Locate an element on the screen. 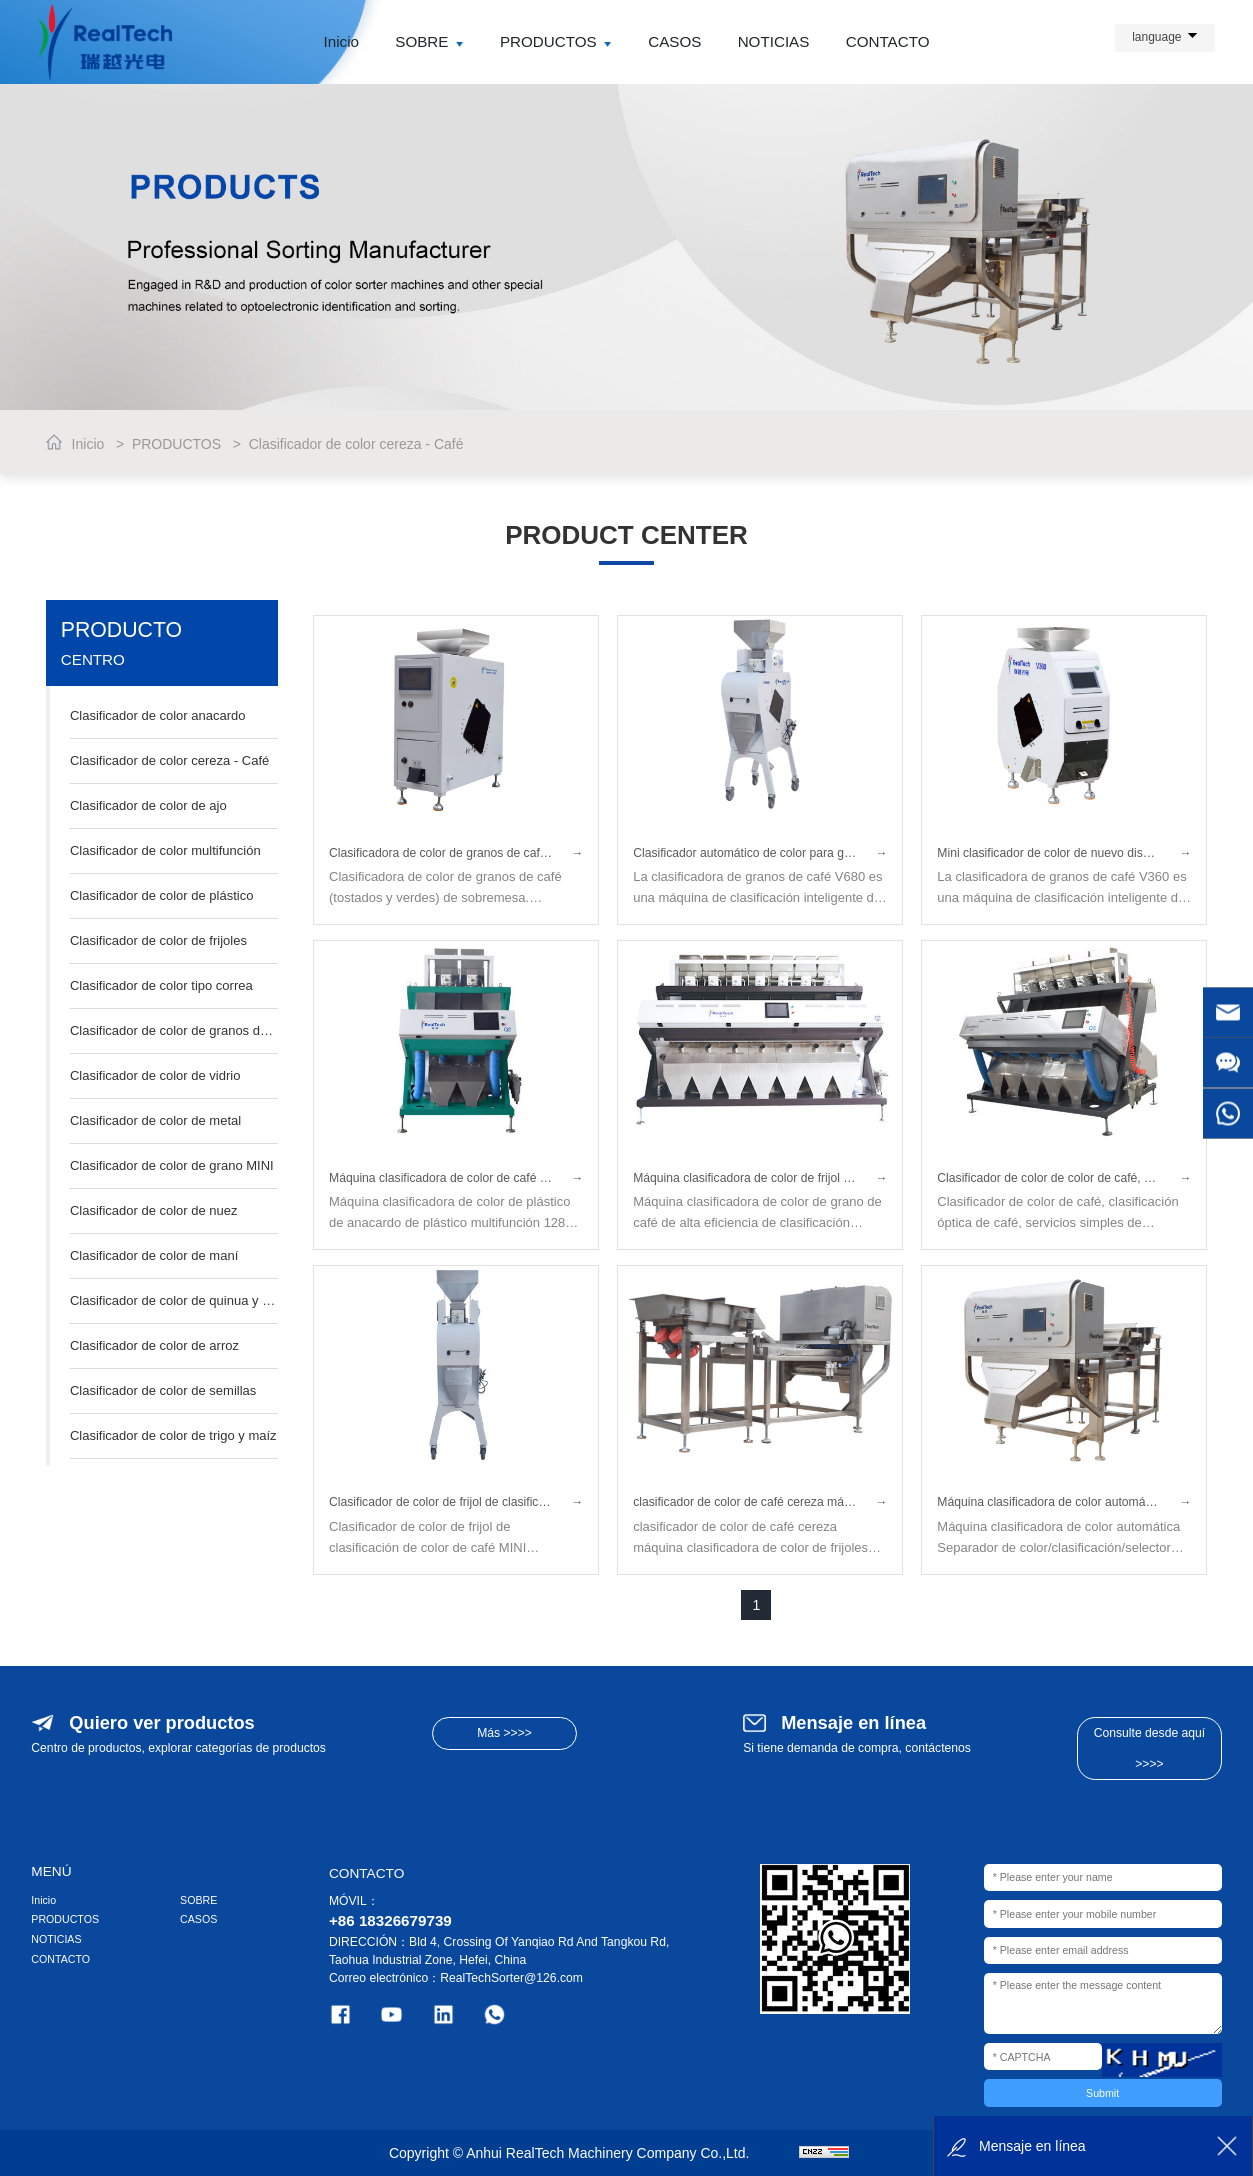  Clasificador de color multifunción is located at coordinates (165, 850).